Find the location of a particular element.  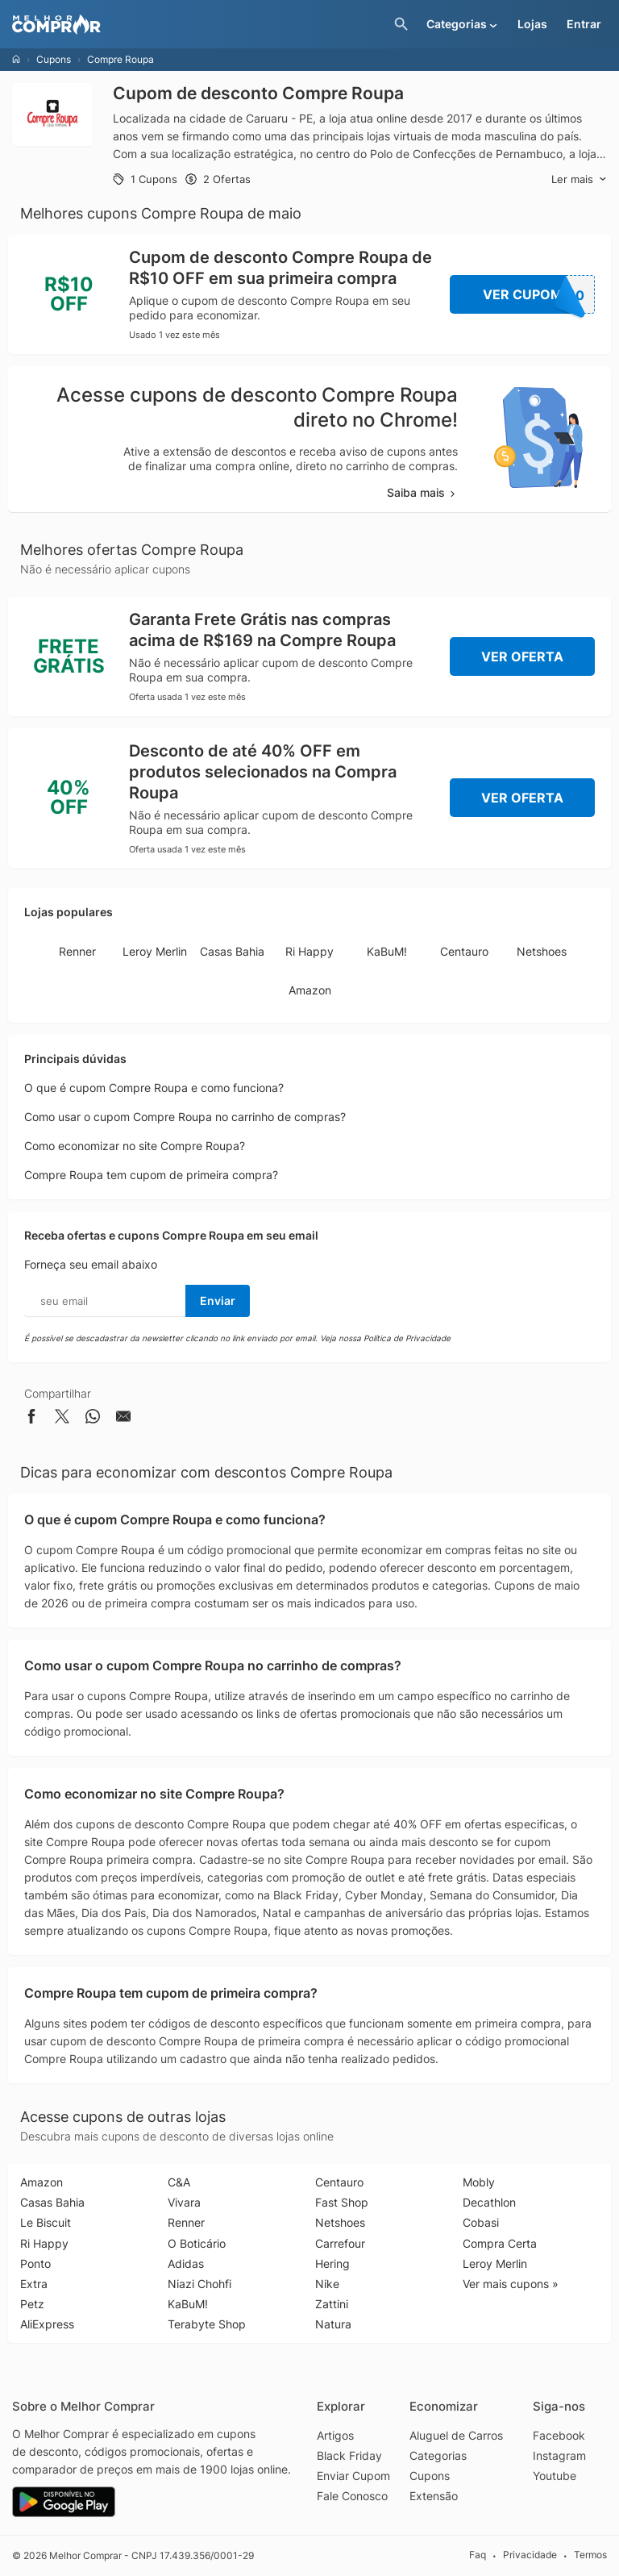

Adidas is located at coordinates (186, 2263).